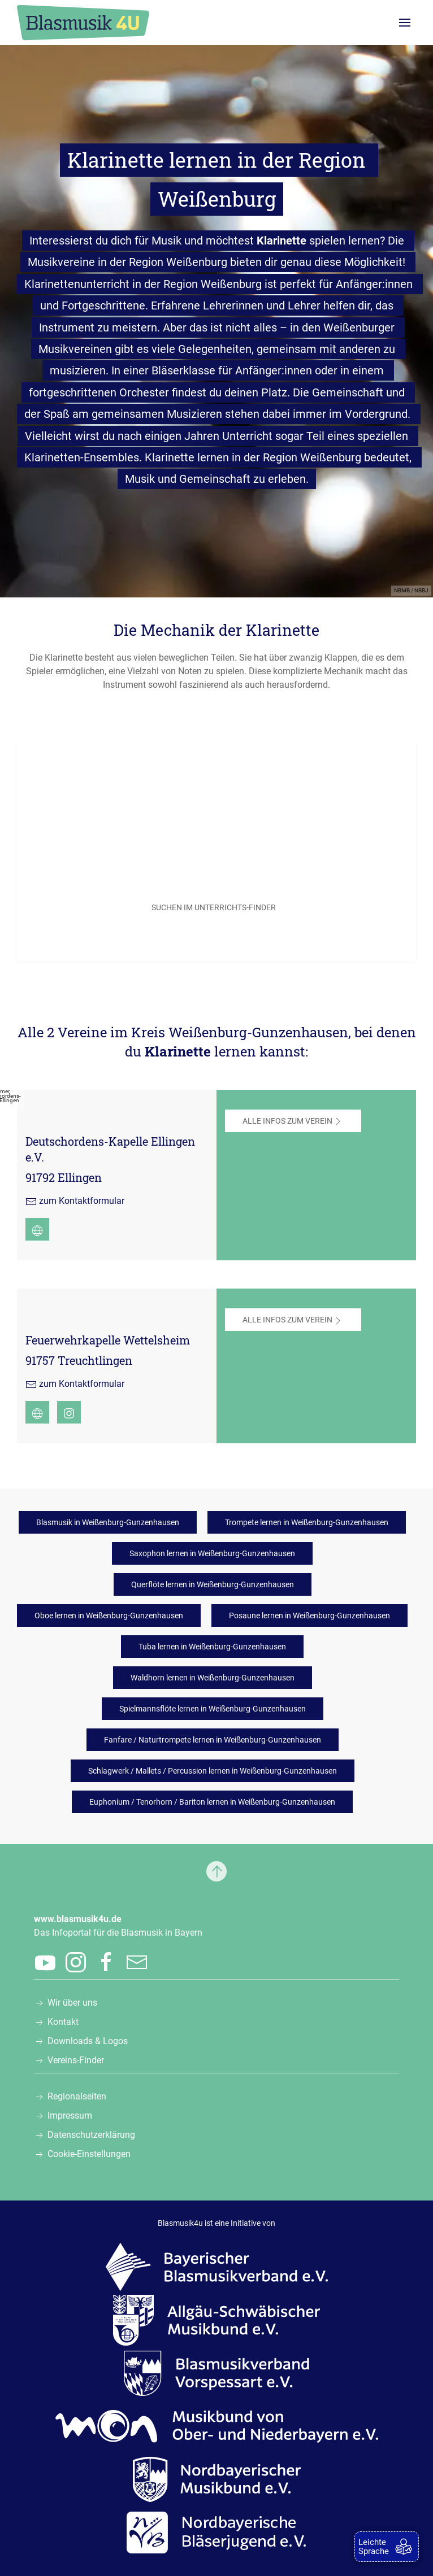 Image resolution: width=433 pixels, height=2576 pixels. What do you see at coordinates (107, 1522) in the screenshot?
I see `Blasmusik in Weißenburg-Gunzenhausen` at bounding box center [107, 1522].